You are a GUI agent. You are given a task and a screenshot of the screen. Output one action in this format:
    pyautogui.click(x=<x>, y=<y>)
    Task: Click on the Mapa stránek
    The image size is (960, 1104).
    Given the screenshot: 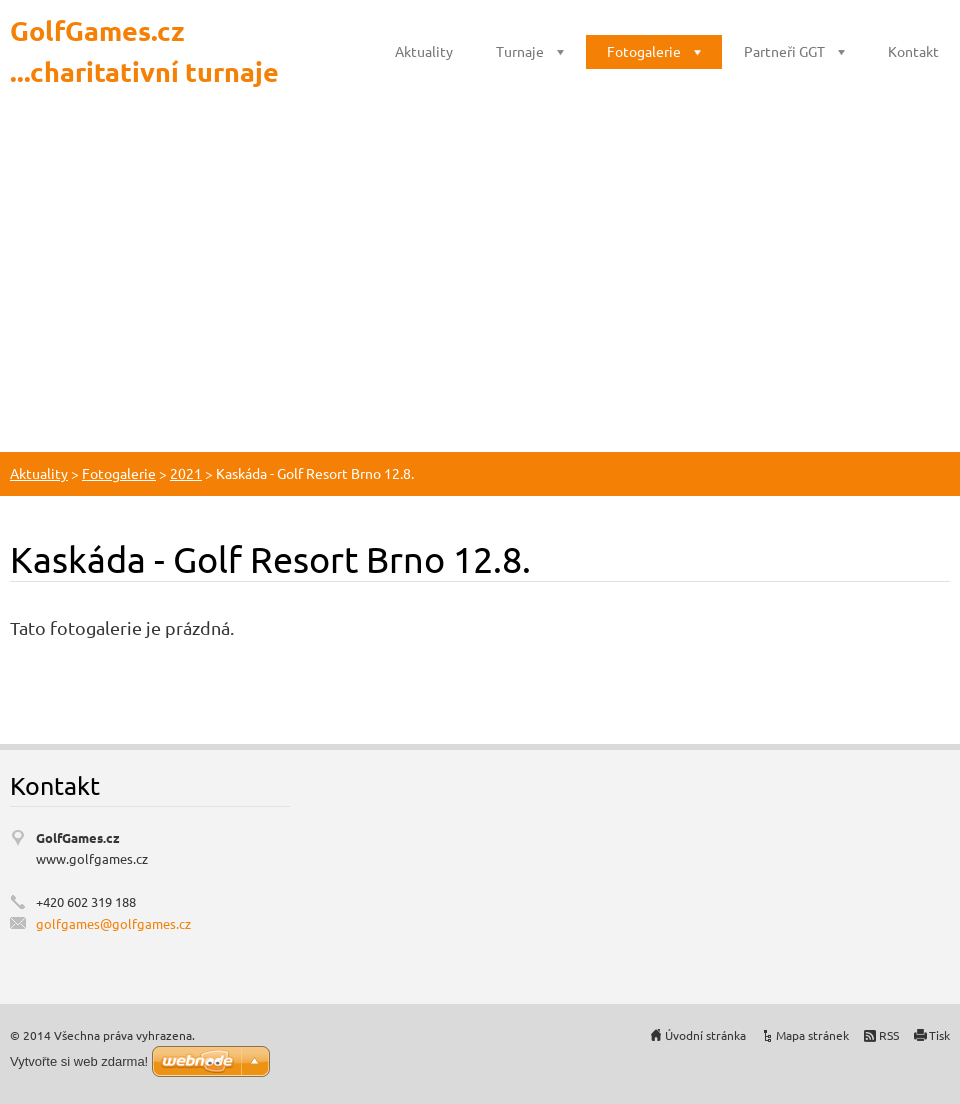 What is the action you would take?
    pyautogui.click(x=812, y=1035)
    